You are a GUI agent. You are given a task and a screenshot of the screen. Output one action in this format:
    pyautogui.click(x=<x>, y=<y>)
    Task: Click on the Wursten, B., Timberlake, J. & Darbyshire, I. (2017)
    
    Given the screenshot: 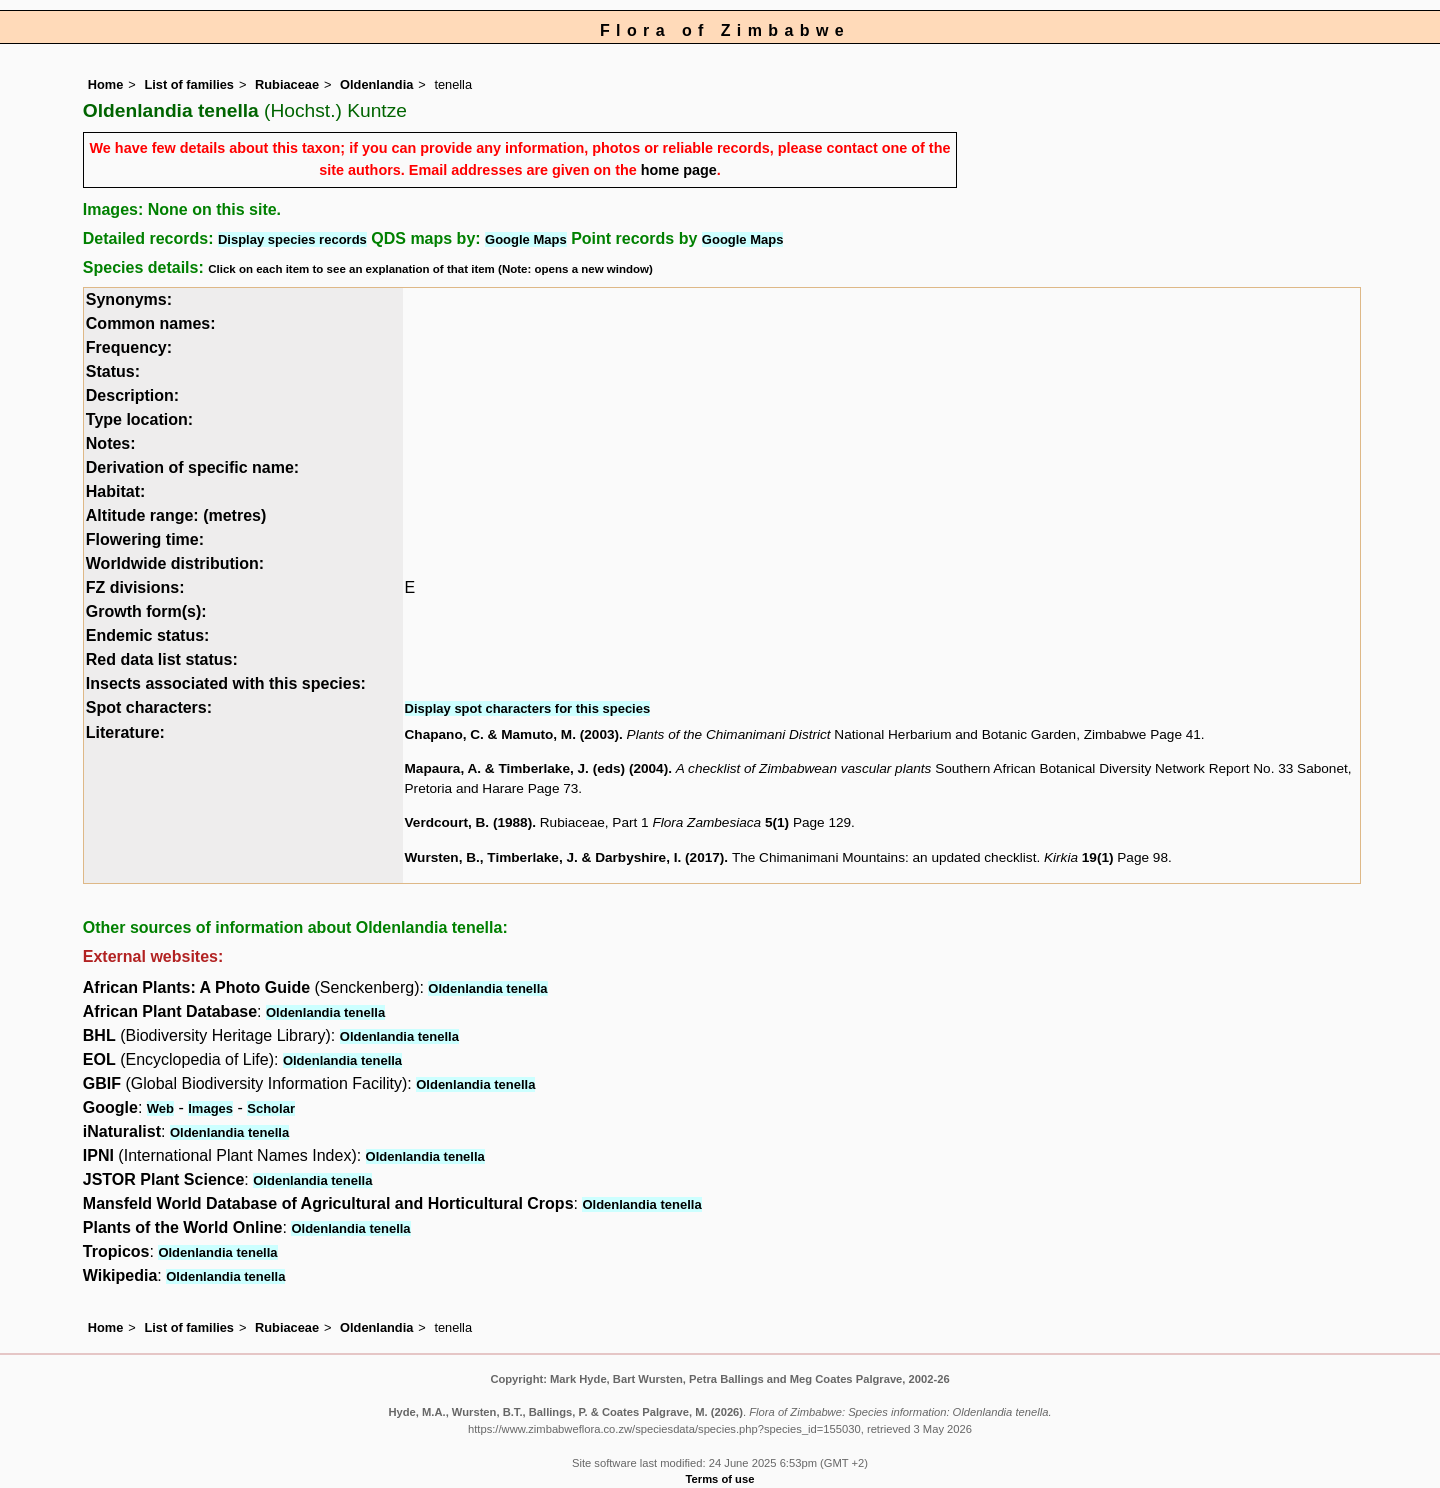 What is the action you would take?
    pyautogui.click(x=565, y=857)
    